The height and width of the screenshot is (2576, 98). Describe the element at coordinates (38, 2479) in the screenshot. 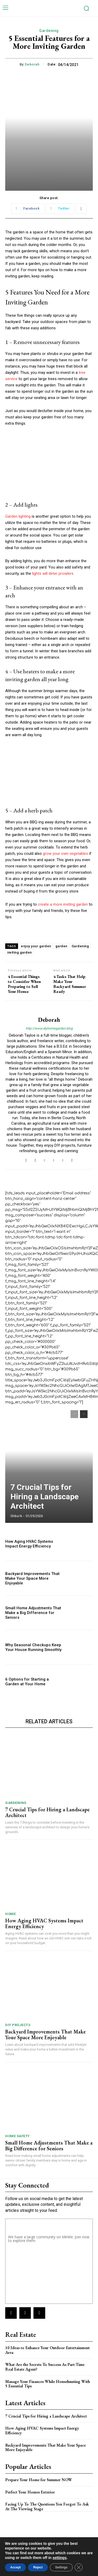

I see `Prepare Your Home for Summer NOW` at that location.